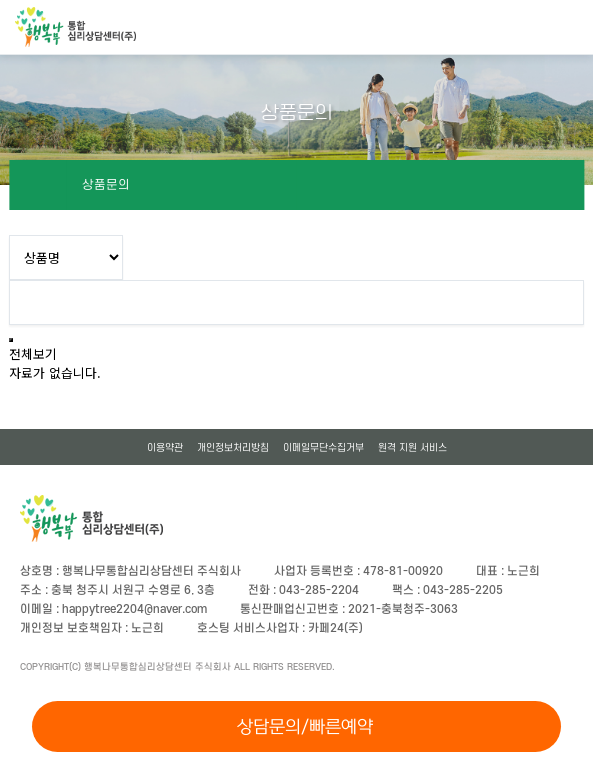 The image size is (593, 767). I want to click on 전체보기, so click(33, 353).